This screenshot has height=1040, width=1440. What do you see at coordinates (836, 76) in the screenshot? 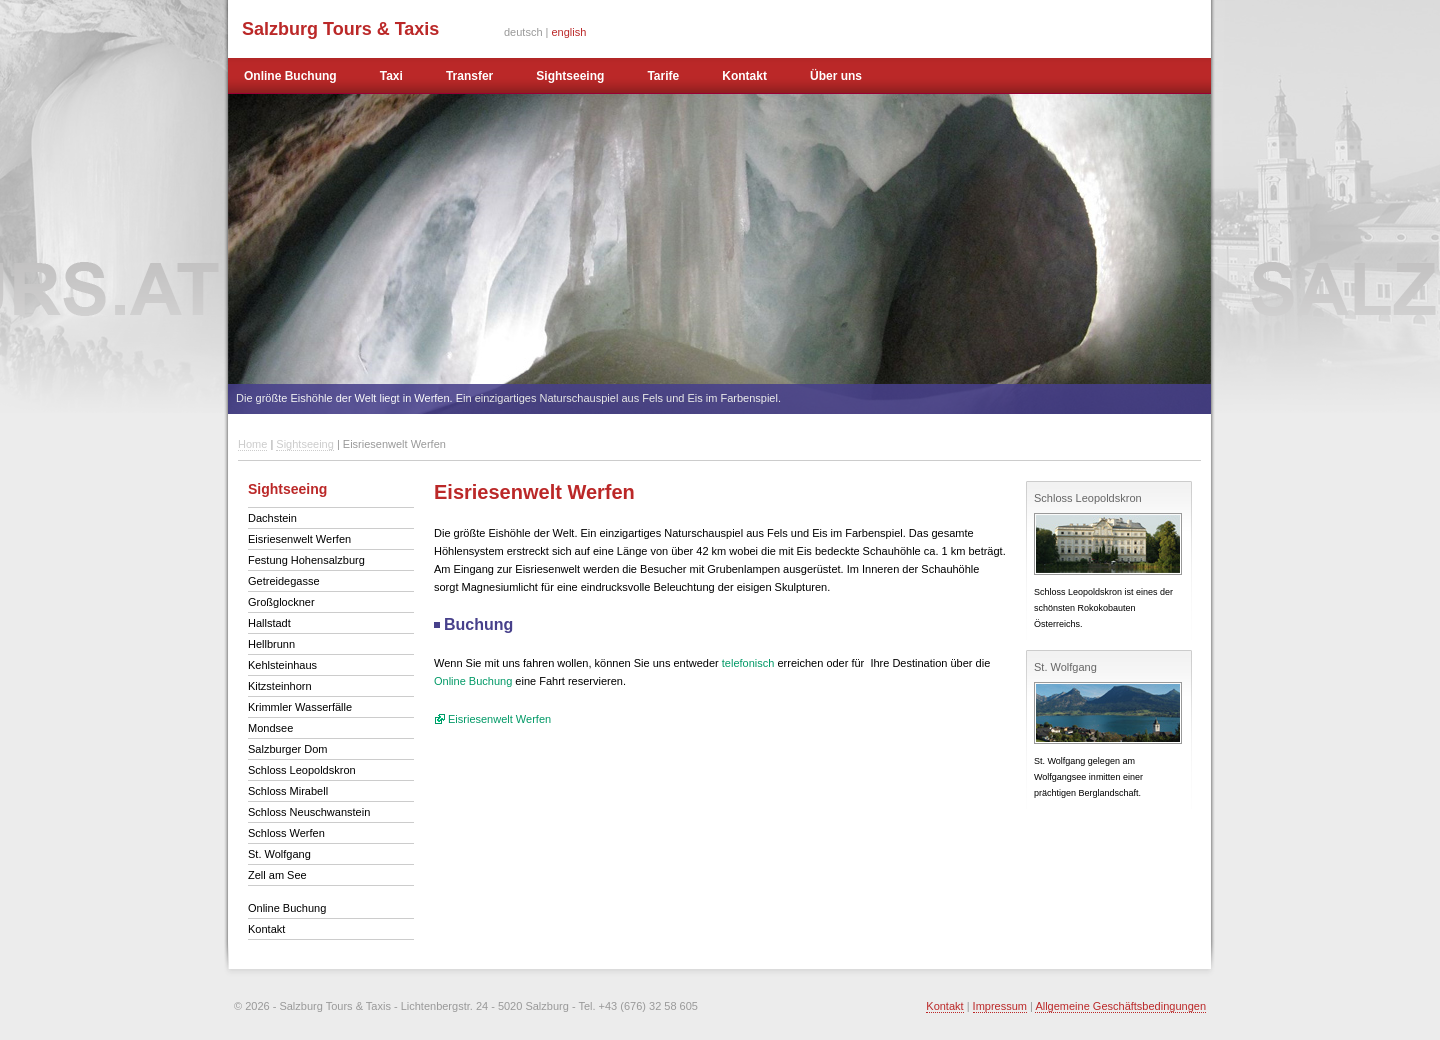
I see `Über uns` at bounding box center [836, 76].